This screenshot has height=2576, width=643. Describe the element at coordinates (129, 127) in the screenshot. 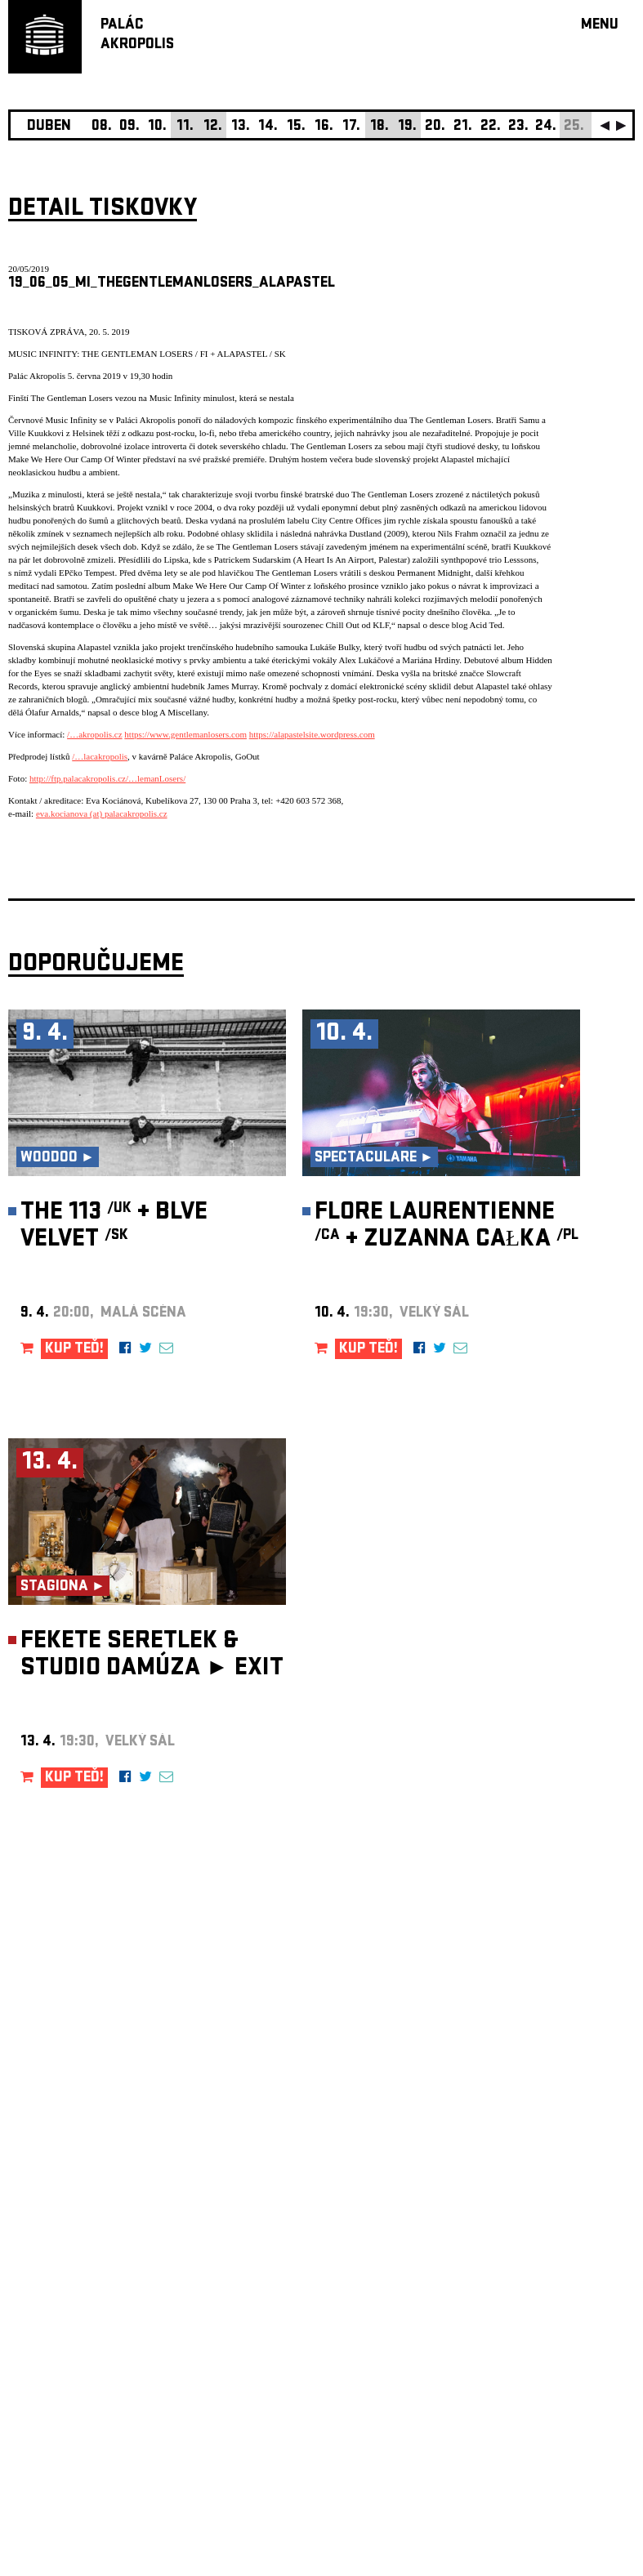

I see `09.` at that location.